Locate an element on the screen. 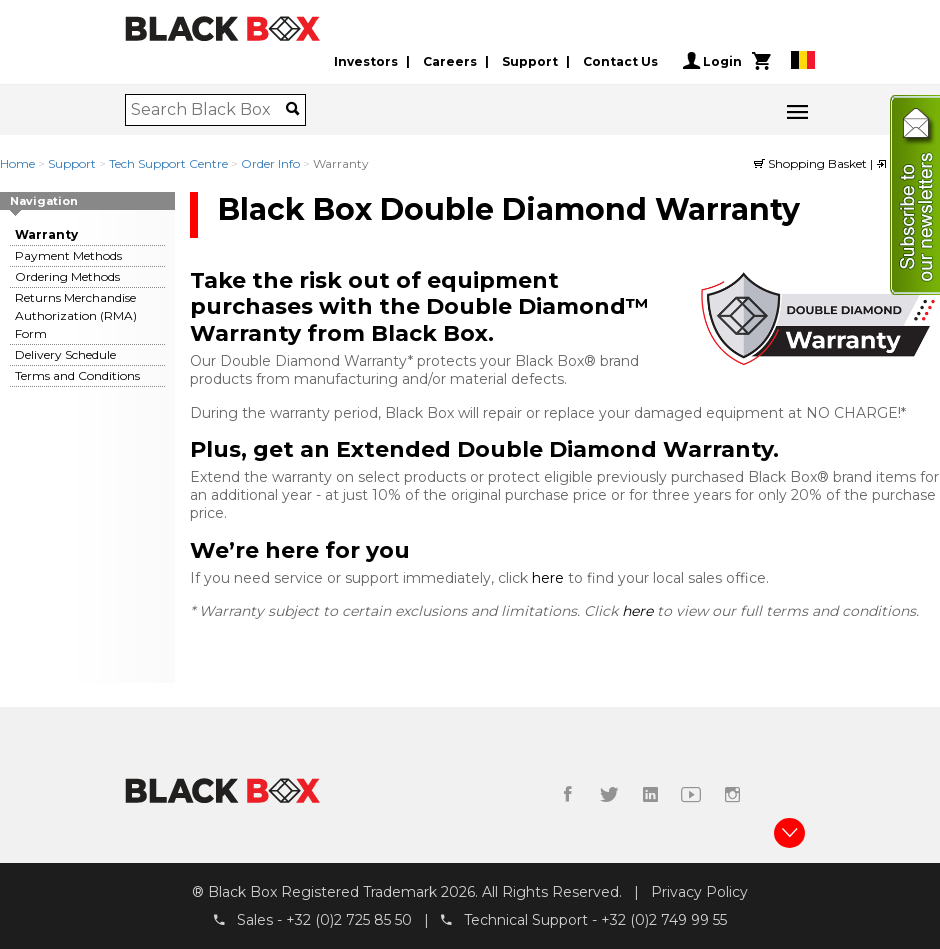 Image resolution: width=940 pixels, height=949 pixels. Careers is located at coordinates (450, 61).